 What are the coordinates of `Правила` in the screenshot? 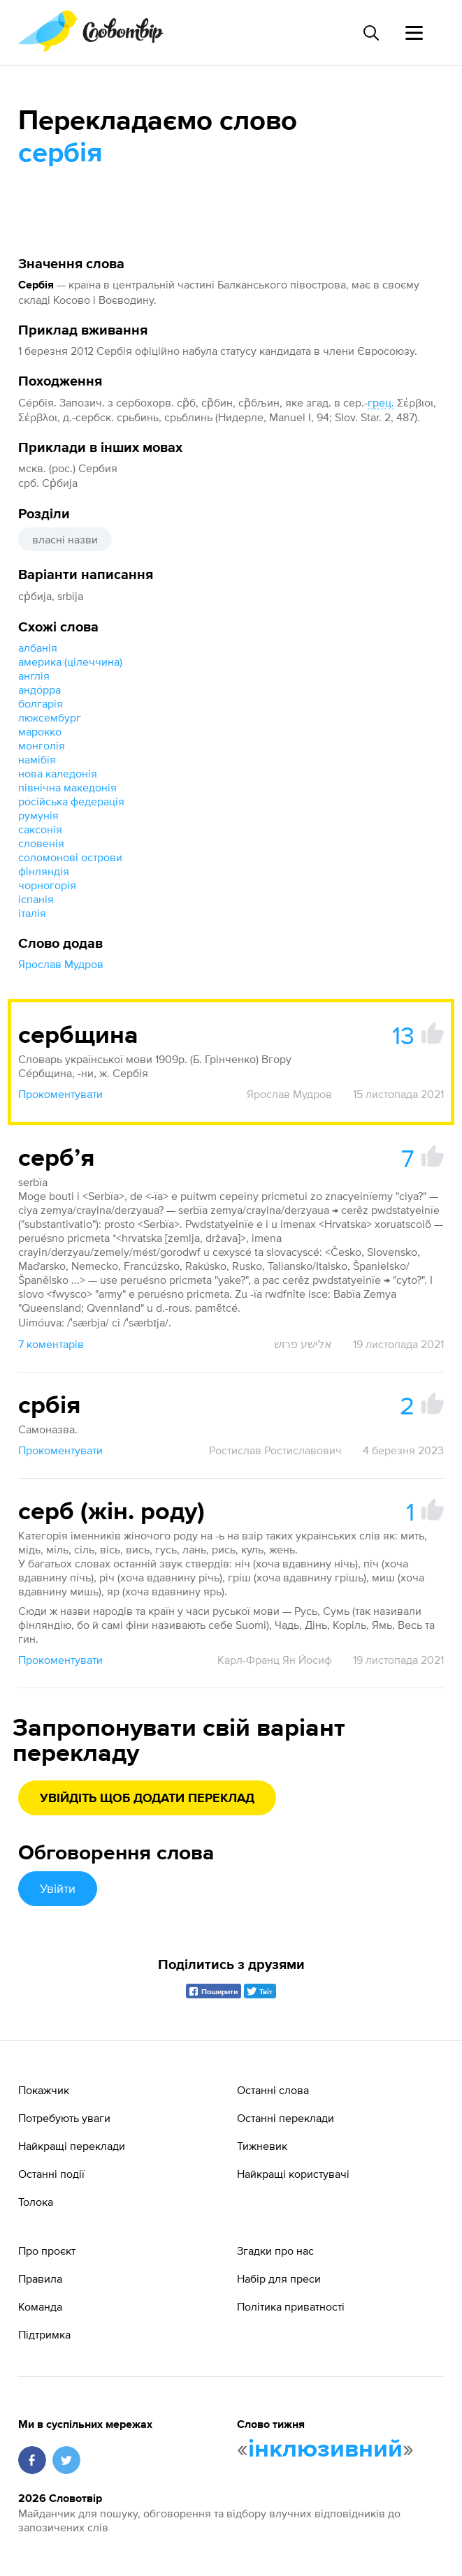 It's located at (40, 2278).